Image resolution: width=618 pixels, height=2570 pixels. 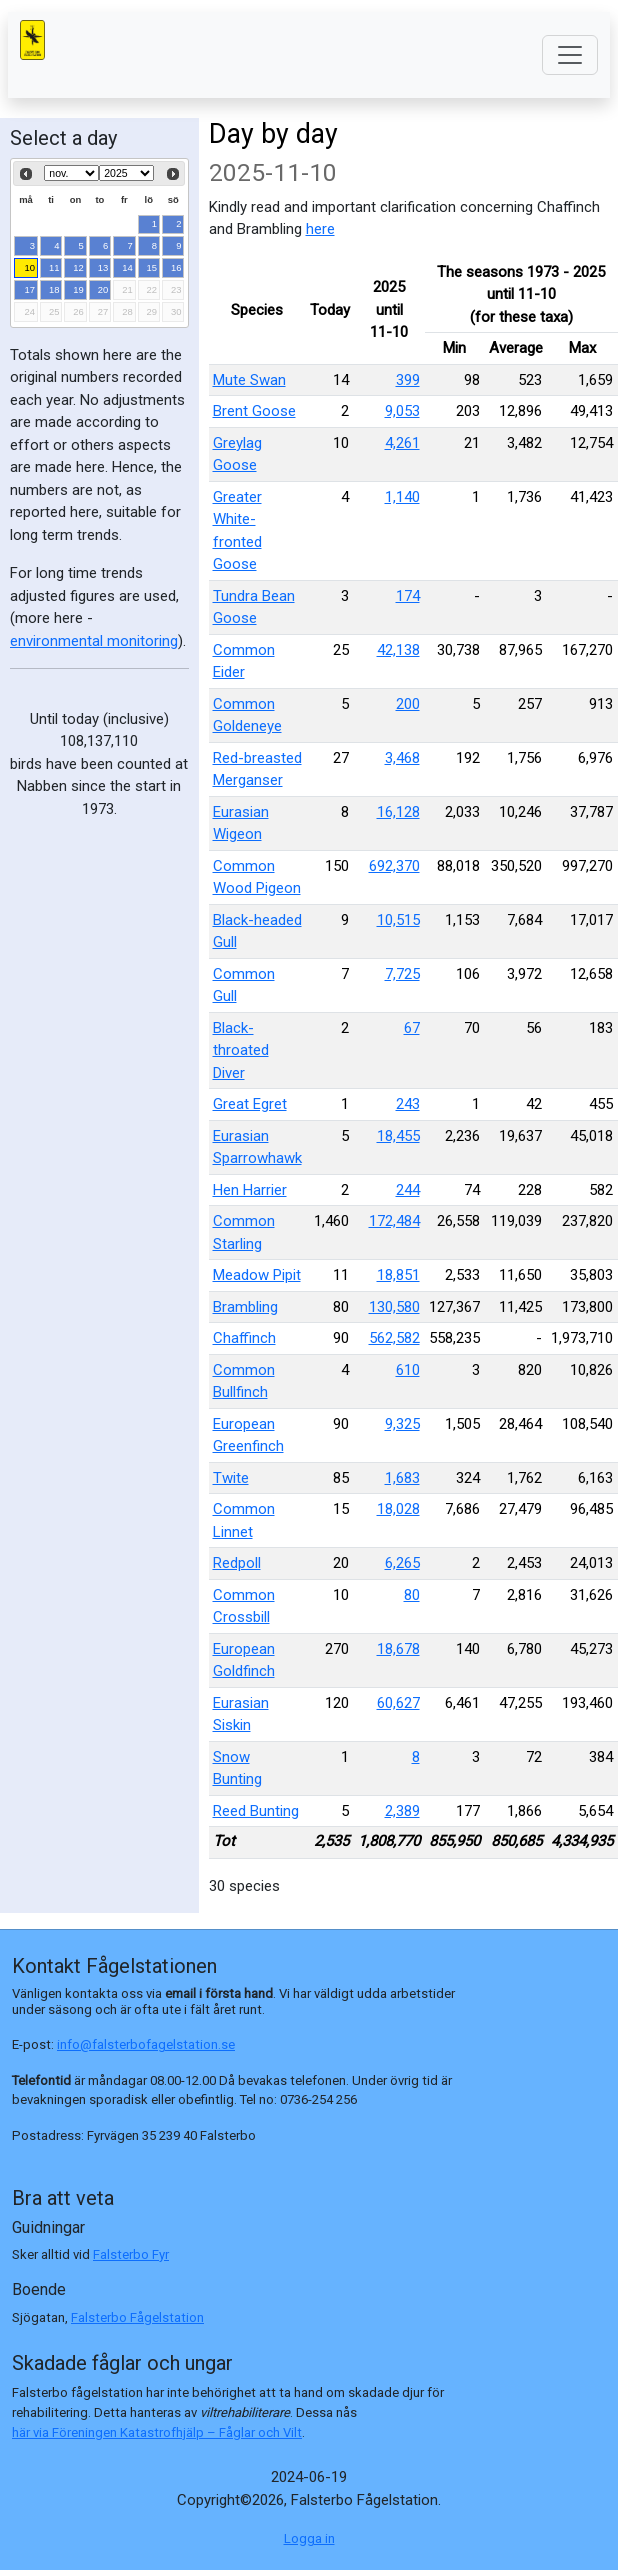 I want to click on 243, so click(x=408, y=1104).